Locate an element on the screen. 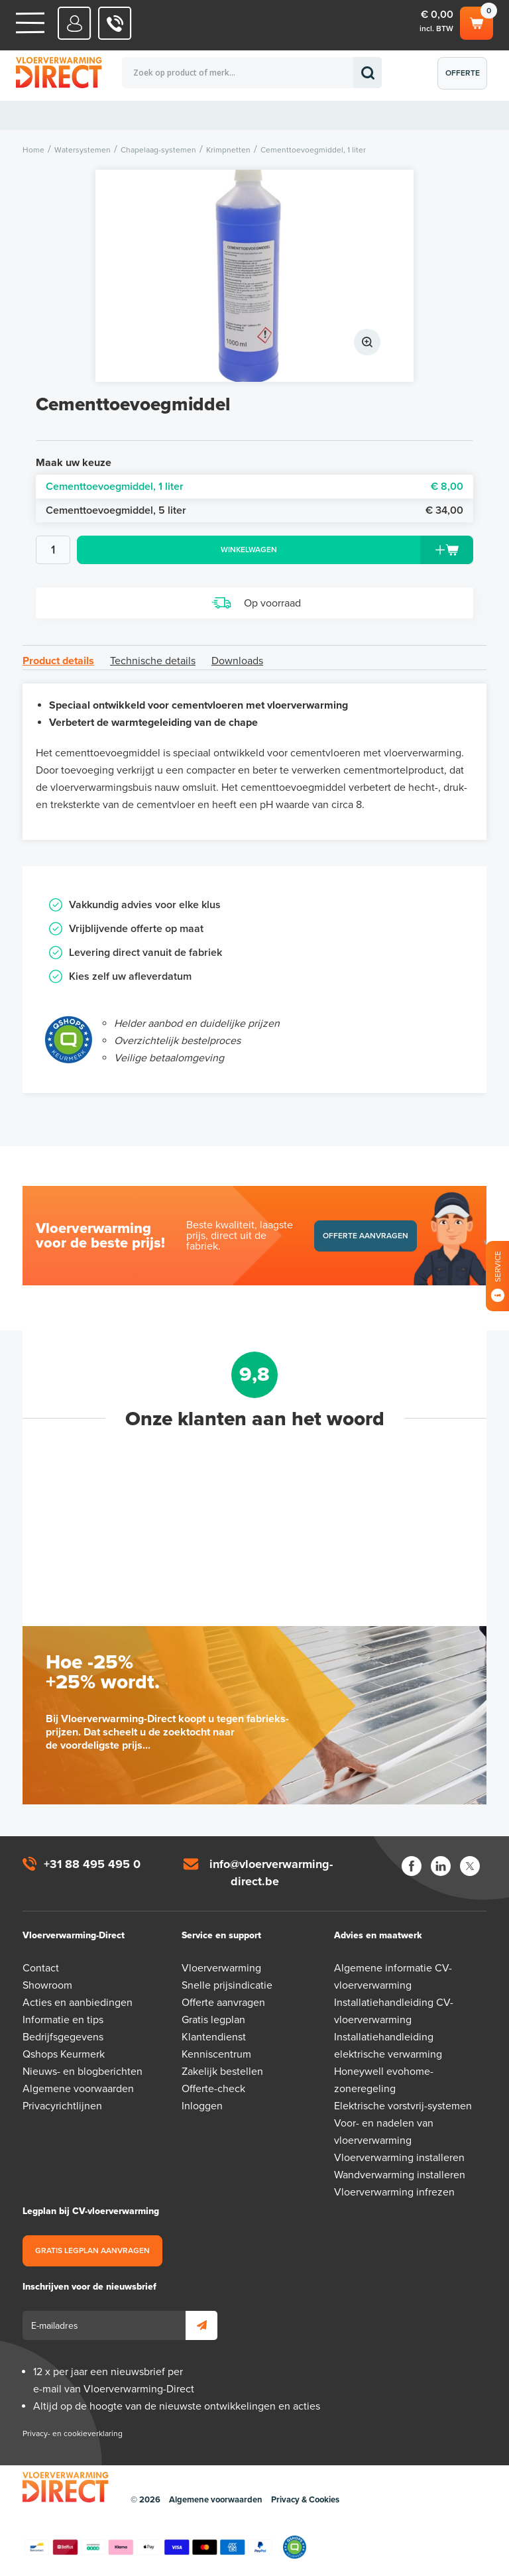 This screenshot has width=509, height=2576. Vloerverwarming is located at coordinates (221, 1968).